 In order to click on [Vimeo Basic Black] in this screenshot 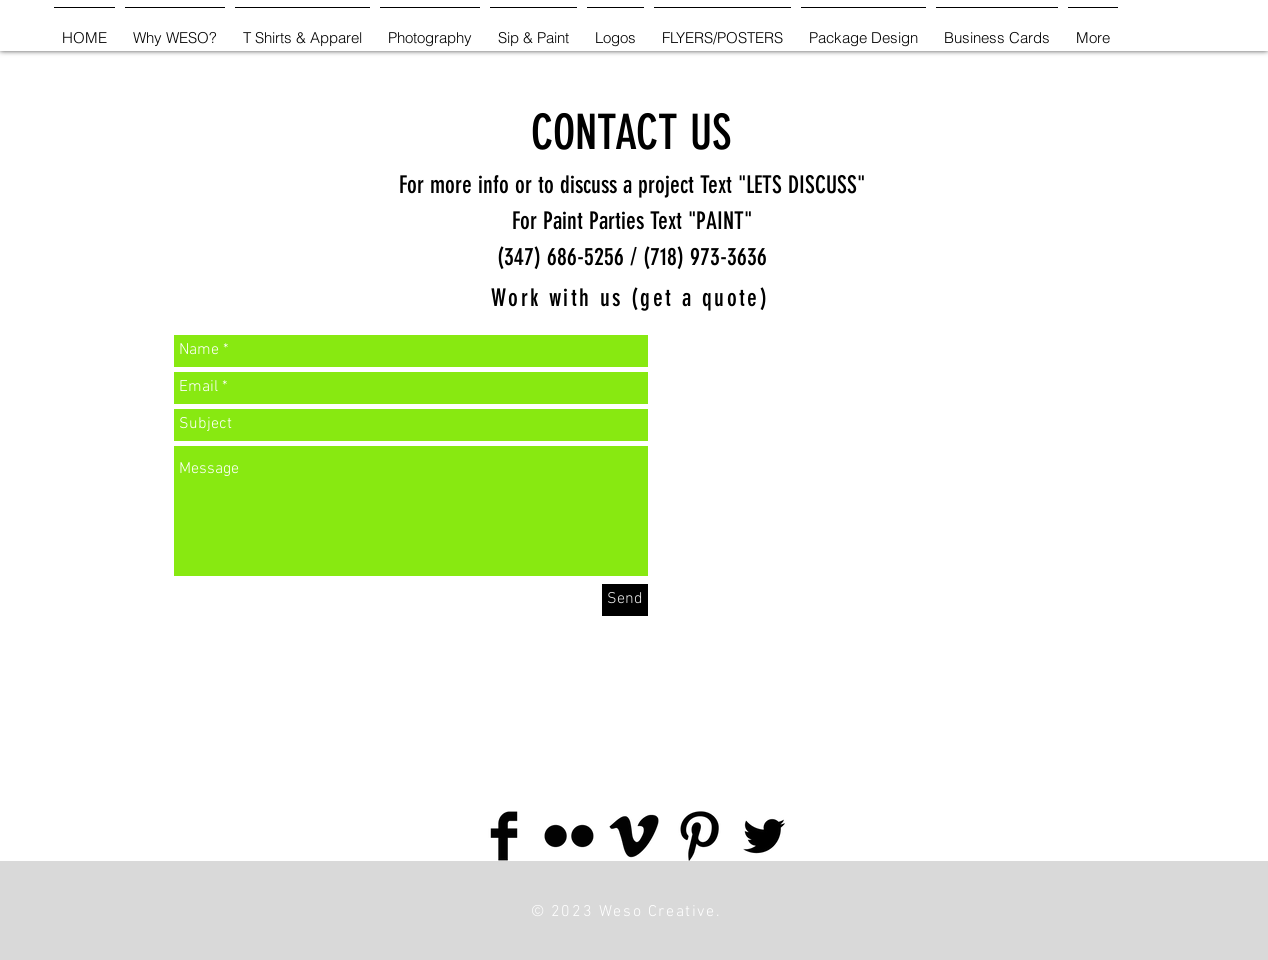, I will do `click(634, 836)`.